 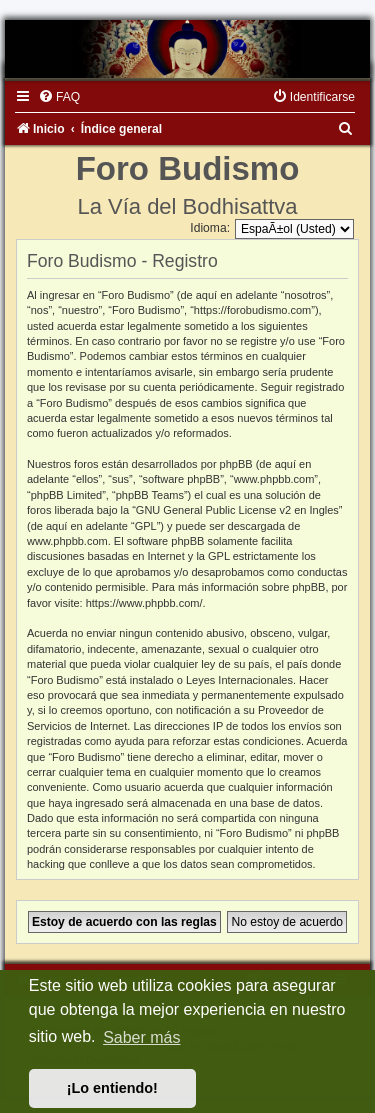 What do you see at coordinates (59, 97) in the screenshot?
I see `[menuitem]` at bounding box center [59, 97].